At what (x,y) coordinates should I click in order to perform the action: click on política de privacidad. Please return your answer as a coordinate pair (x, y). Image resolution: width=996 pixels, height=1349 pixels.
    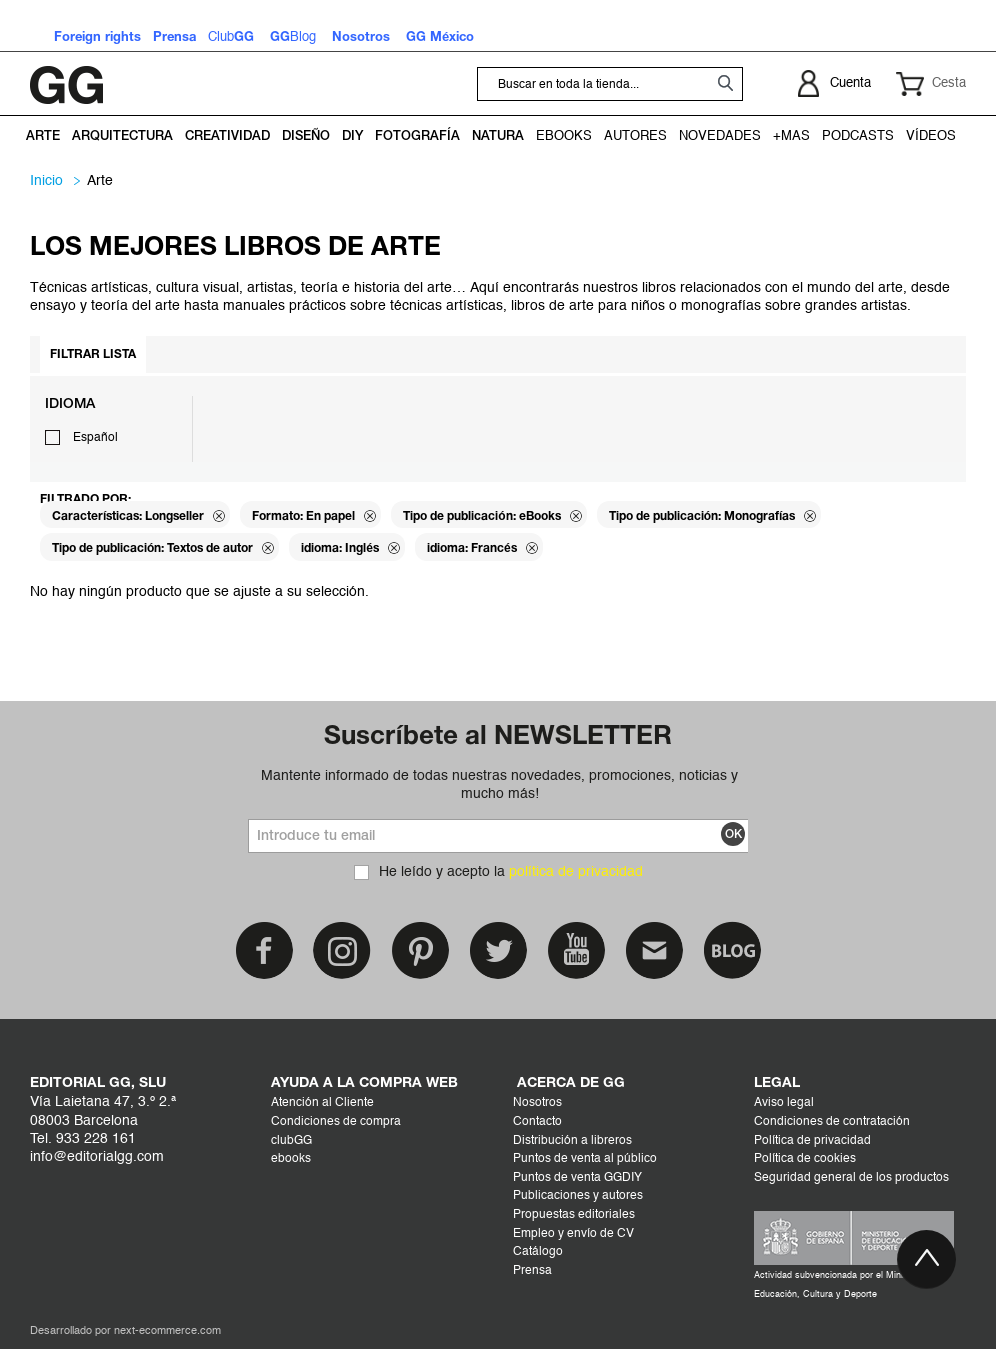
    Looking at the image, I should click on (576, 872).